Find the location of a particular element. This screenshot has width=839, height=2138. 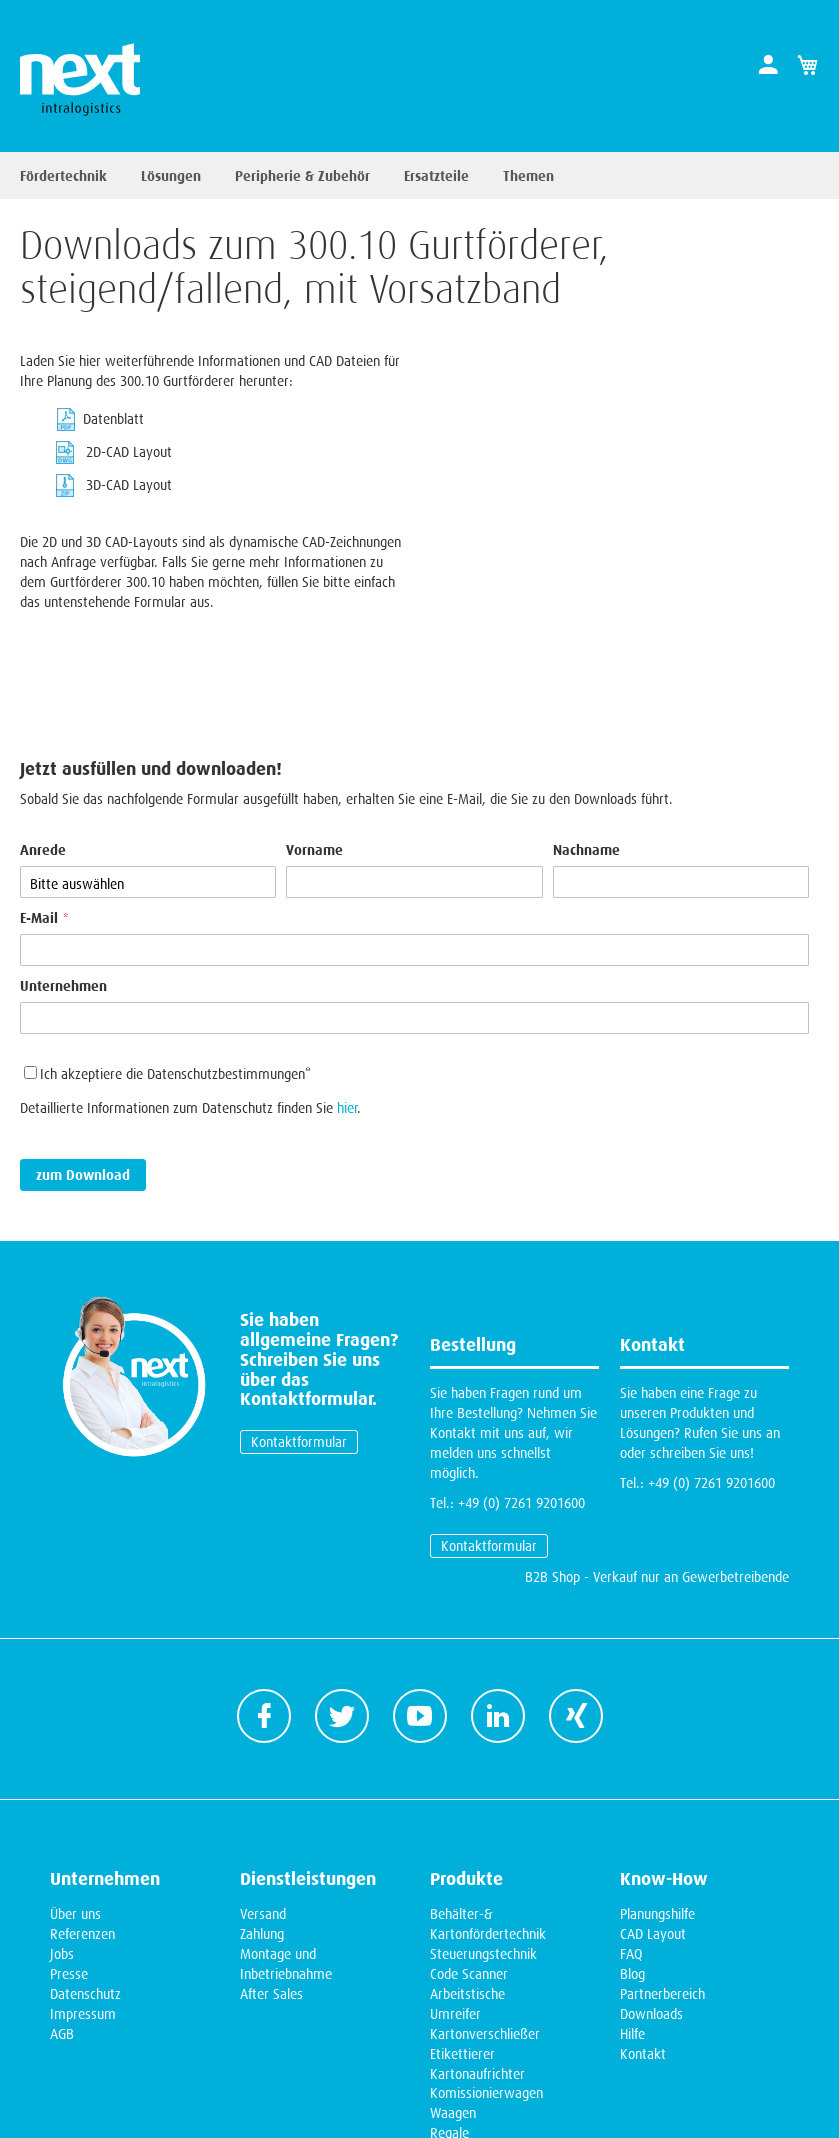

hier is located at coordinates (347, 991).